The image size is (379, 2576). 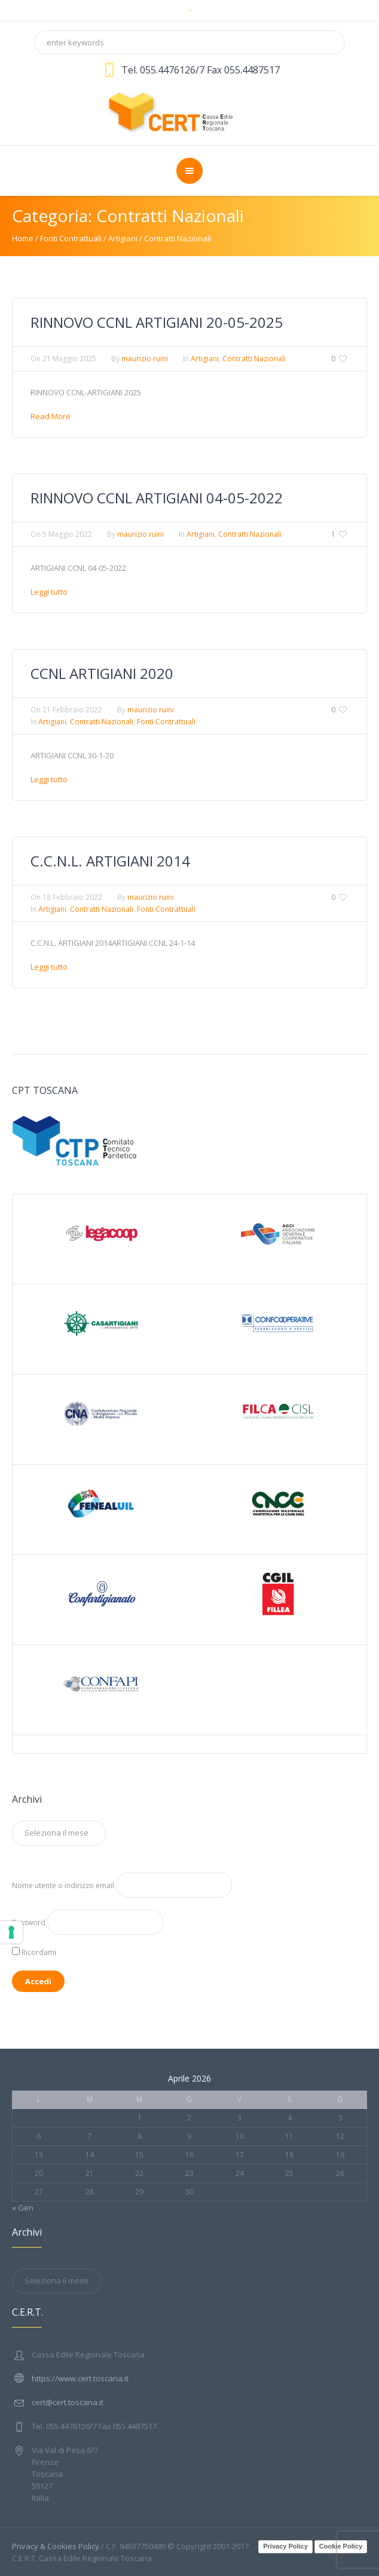 What do you see at coordinates (156, 322) in the screenshot?
I see `RINNOVO CCNL ARTIGIANI 20-05-2025` at bounding box center [156, 322].